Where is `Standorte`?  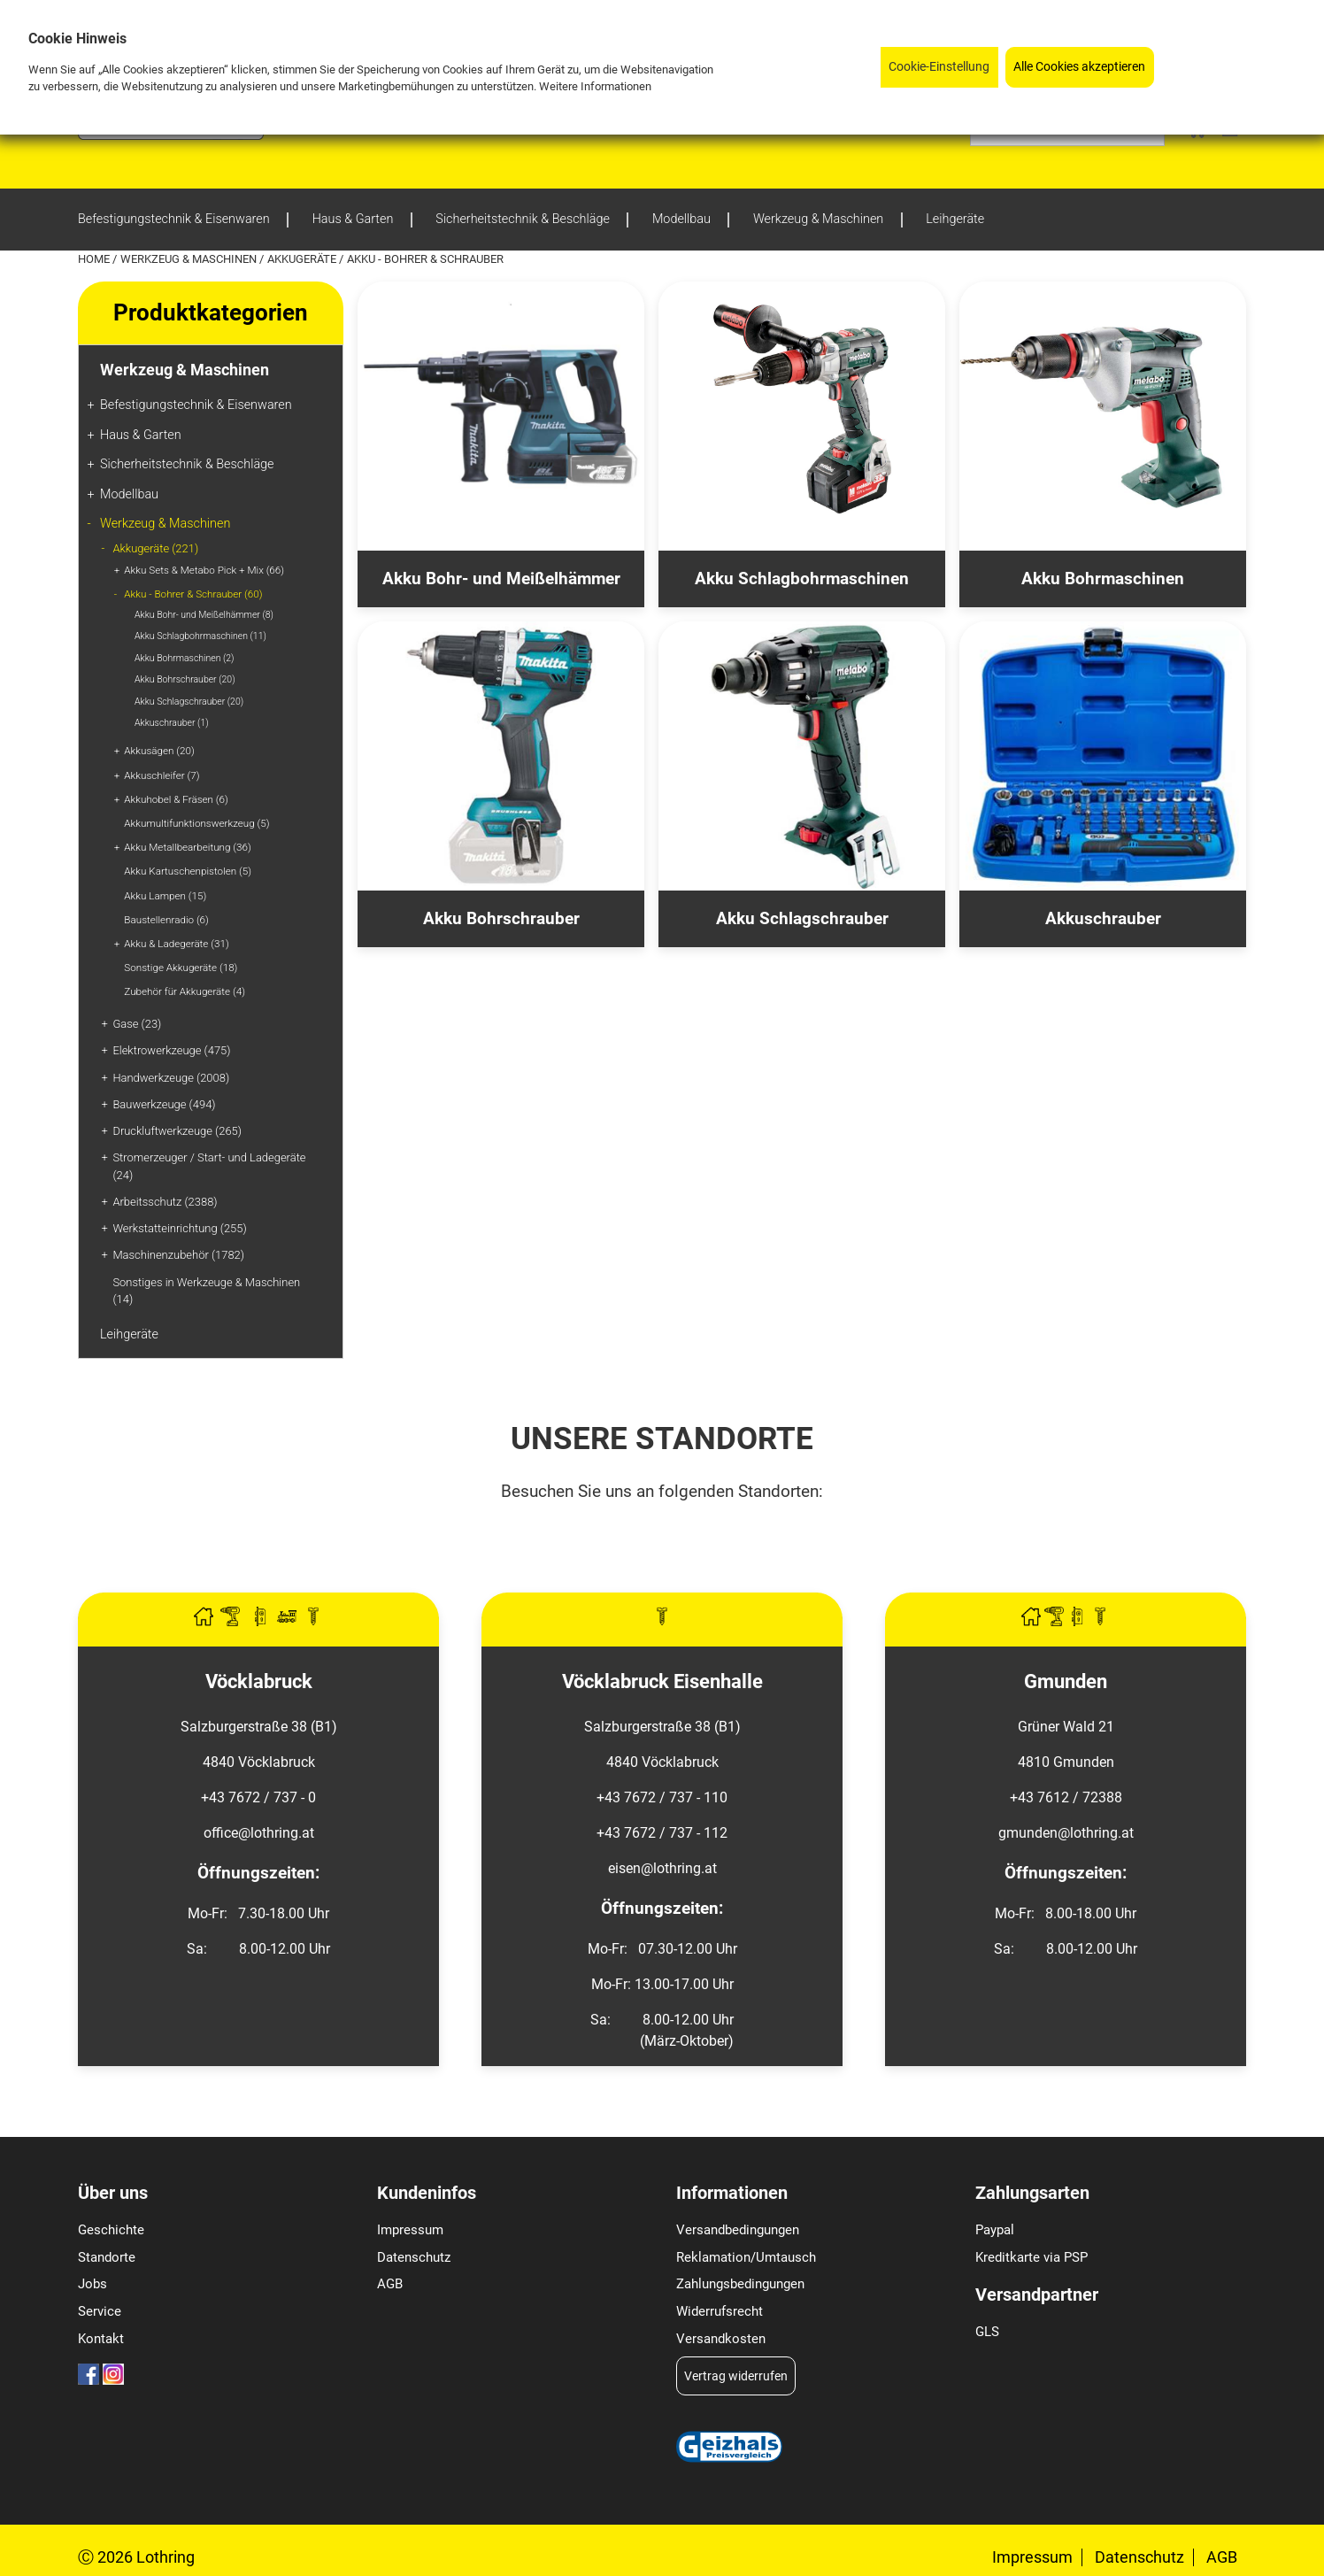 Standorte is located at coordinates (106, 2257).